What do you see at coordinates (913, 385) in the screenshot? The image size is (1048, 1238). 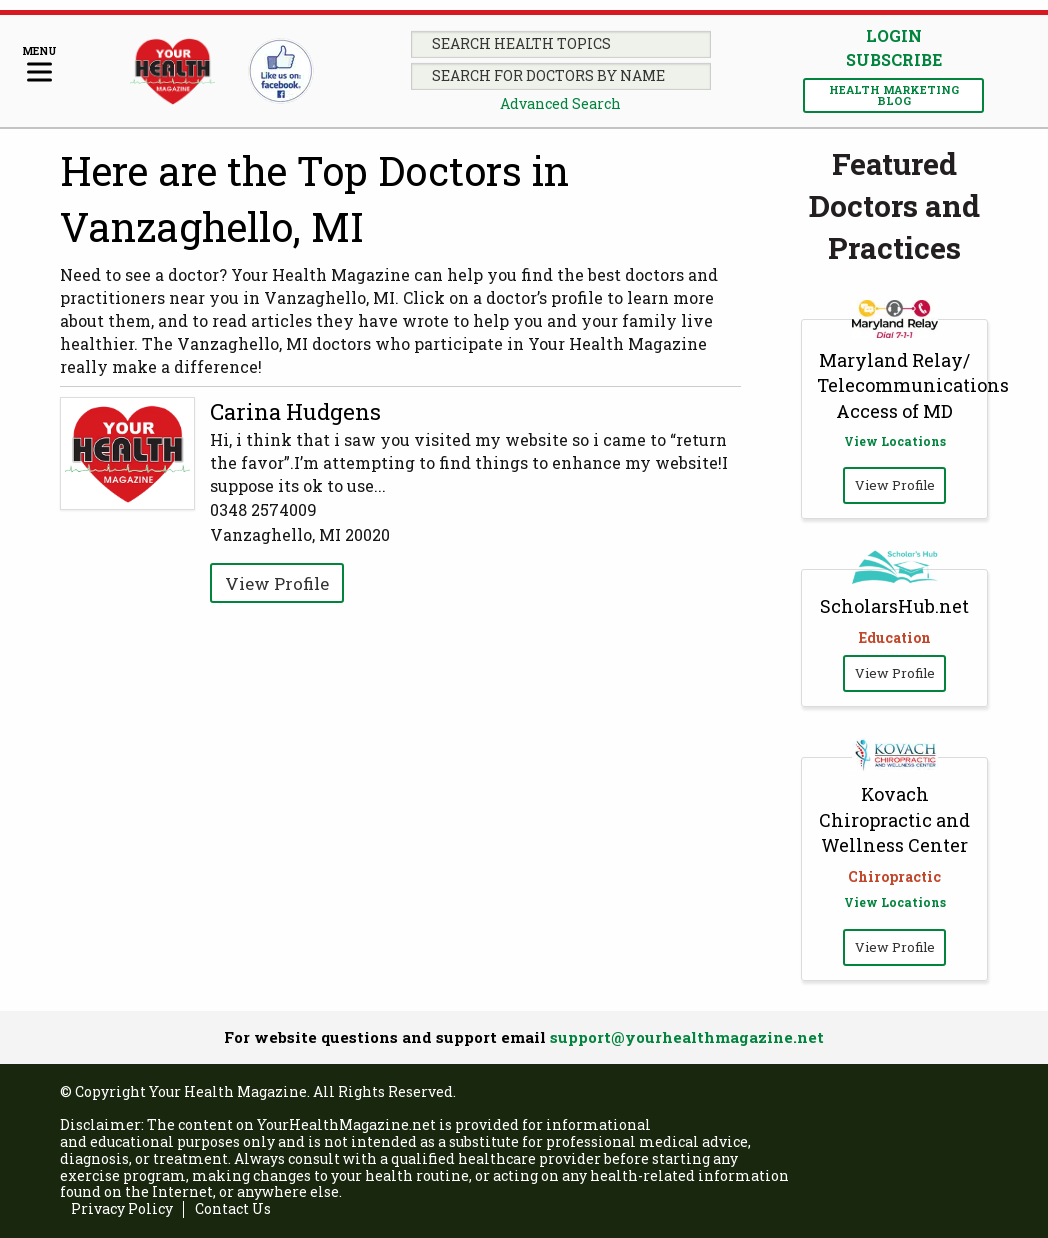 I see `Maryland Relay/ Telecommunications Access of MD` at bounding box center [913, 385].